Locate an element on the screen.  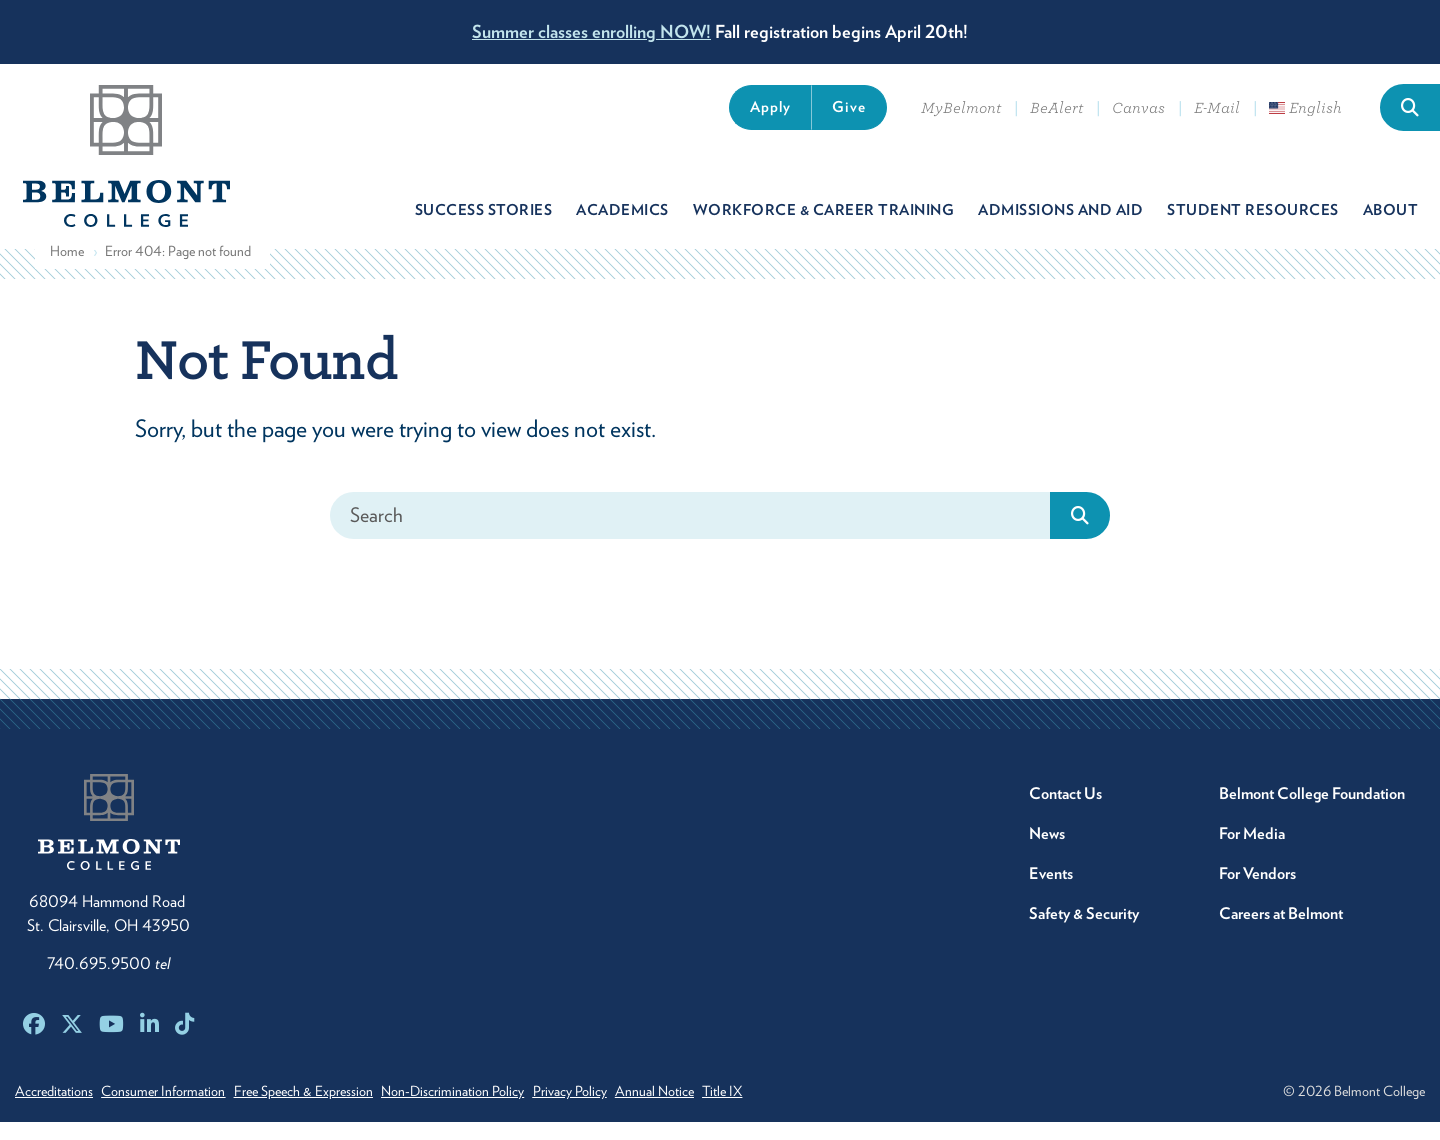
For Media is located at coordinates (1252, 851).